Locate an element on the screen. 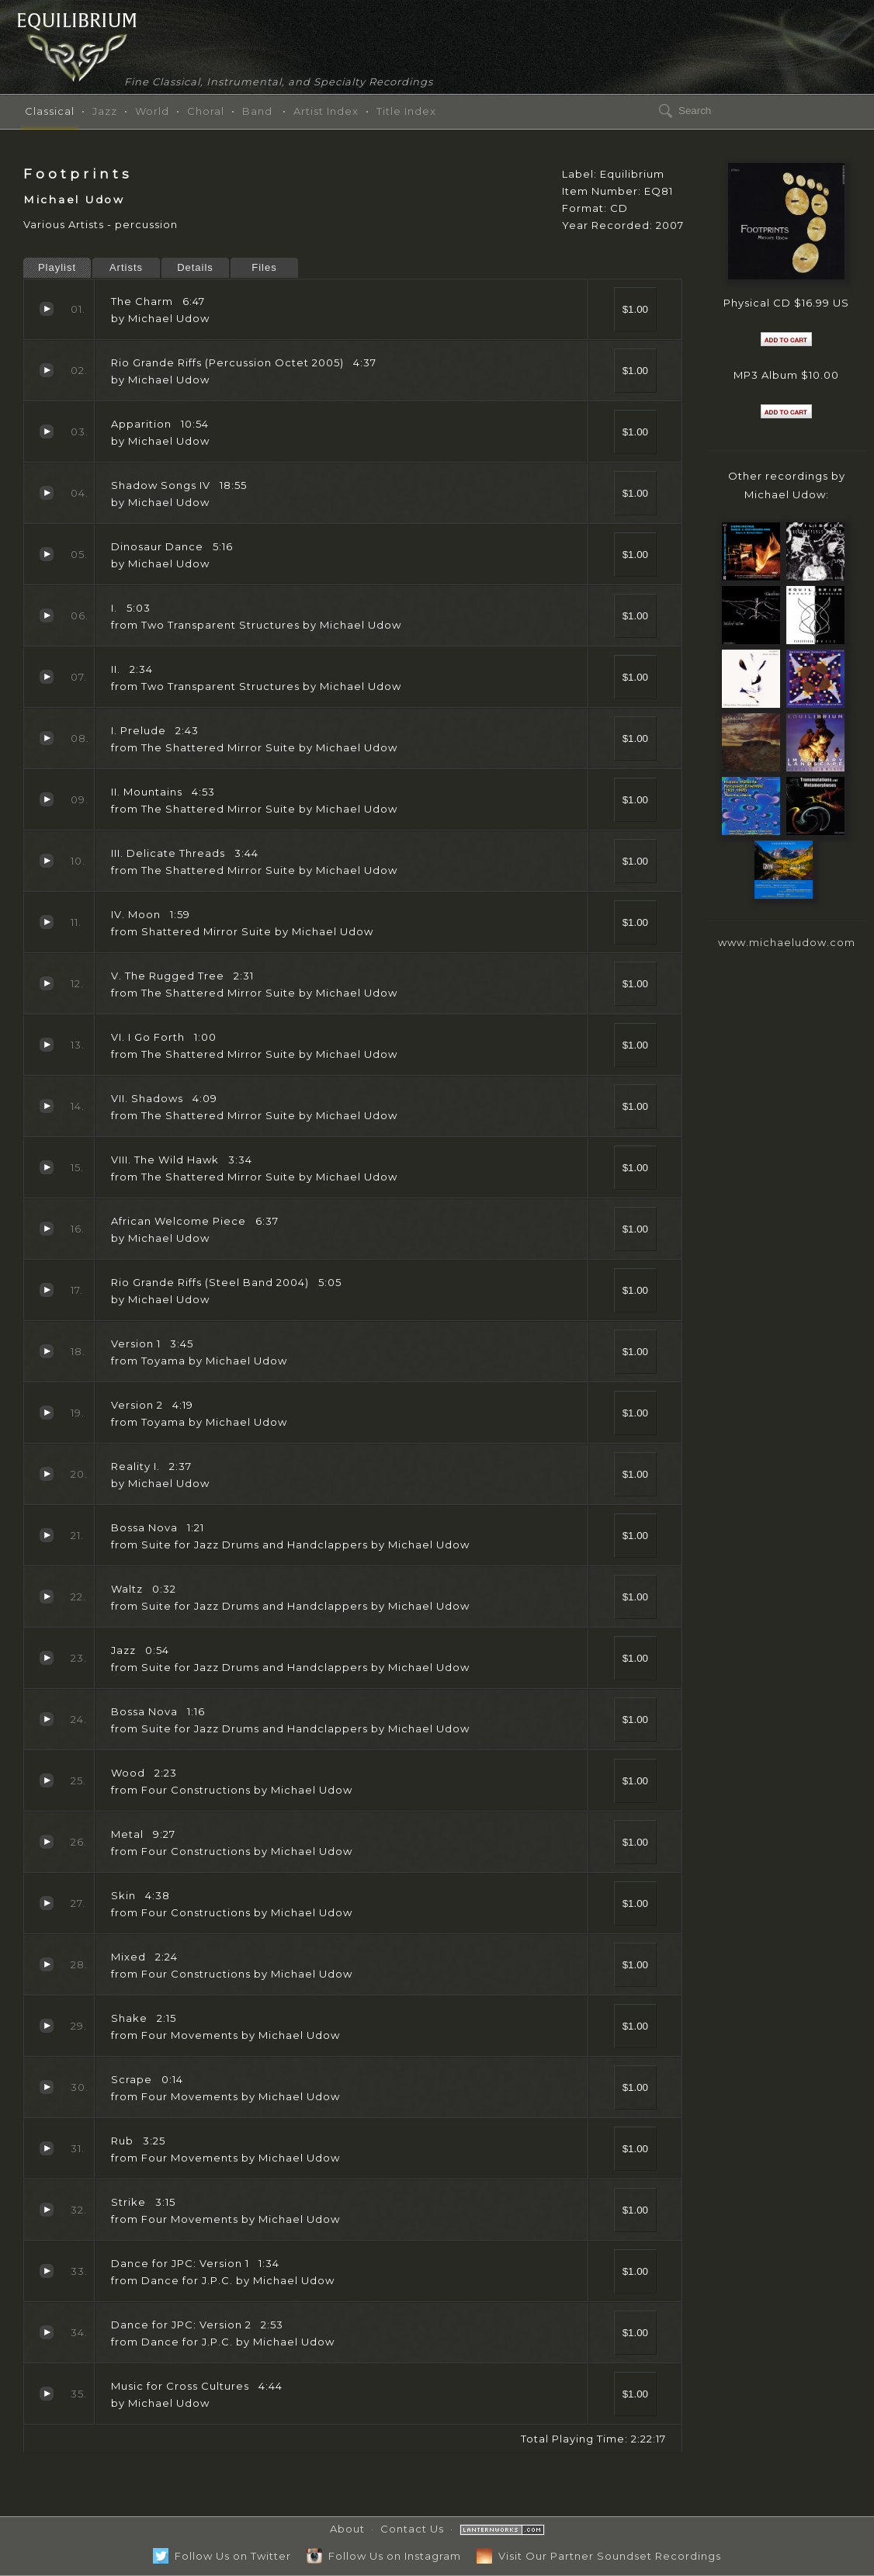  Playlist is located at coordinates (57, 267).